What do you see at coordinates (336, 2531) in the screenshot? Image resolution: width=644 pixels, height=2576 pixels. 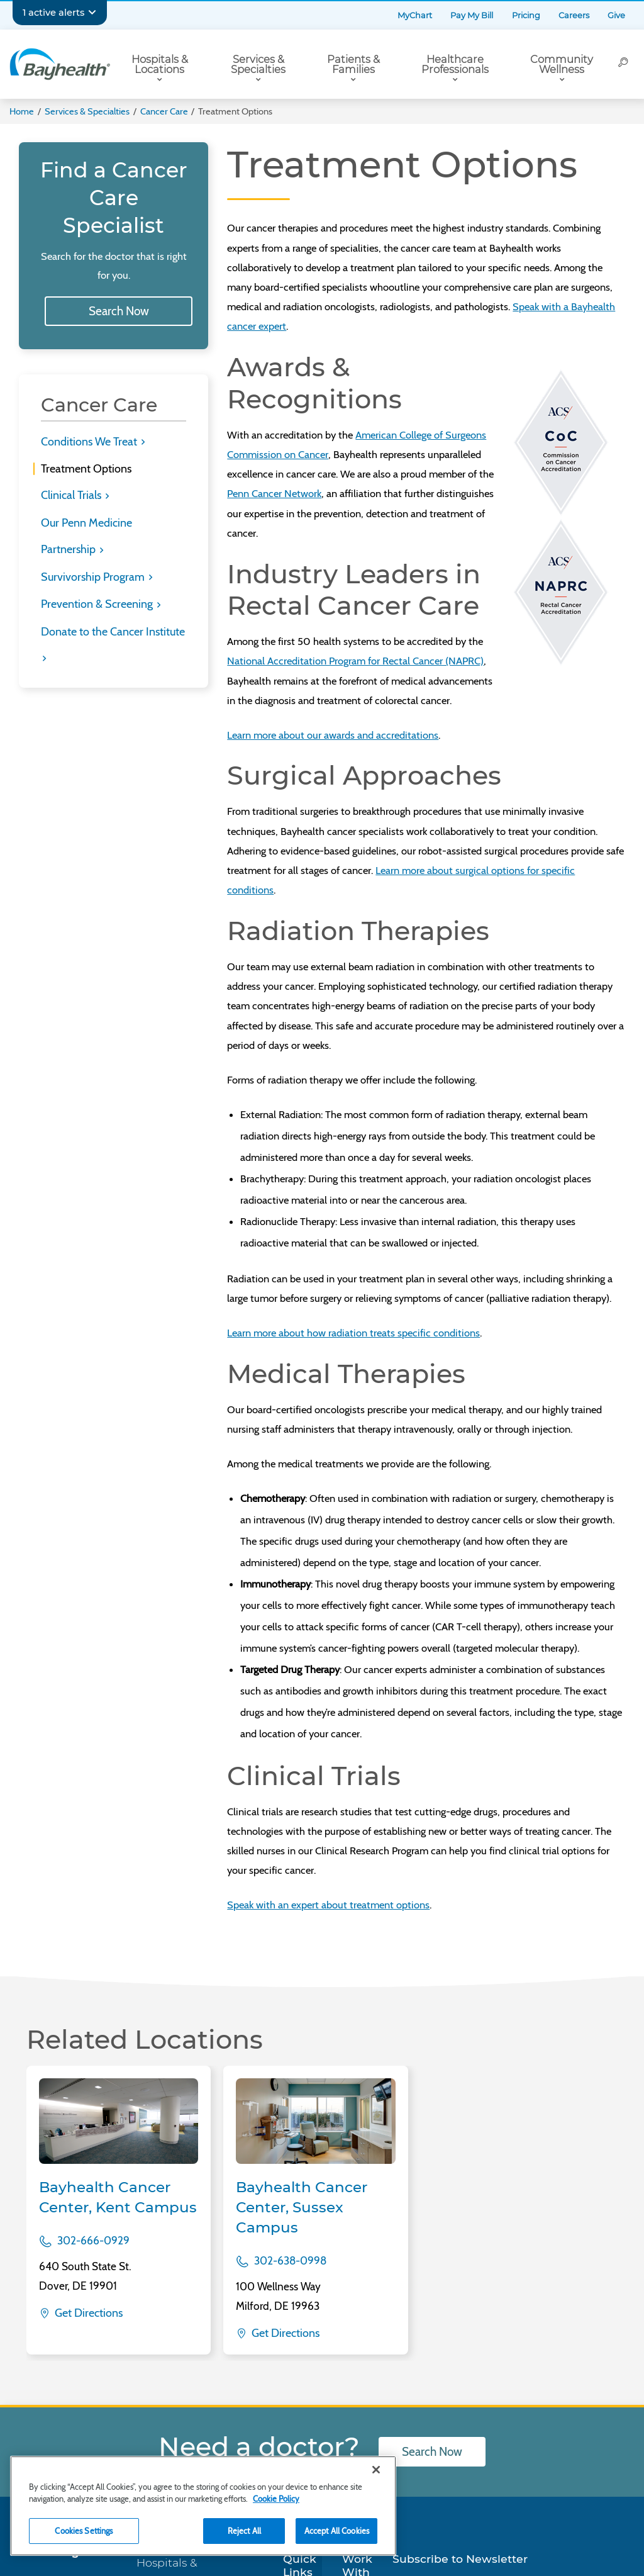 I see `Accept All Cookies` at bounding box center [336, 2531].